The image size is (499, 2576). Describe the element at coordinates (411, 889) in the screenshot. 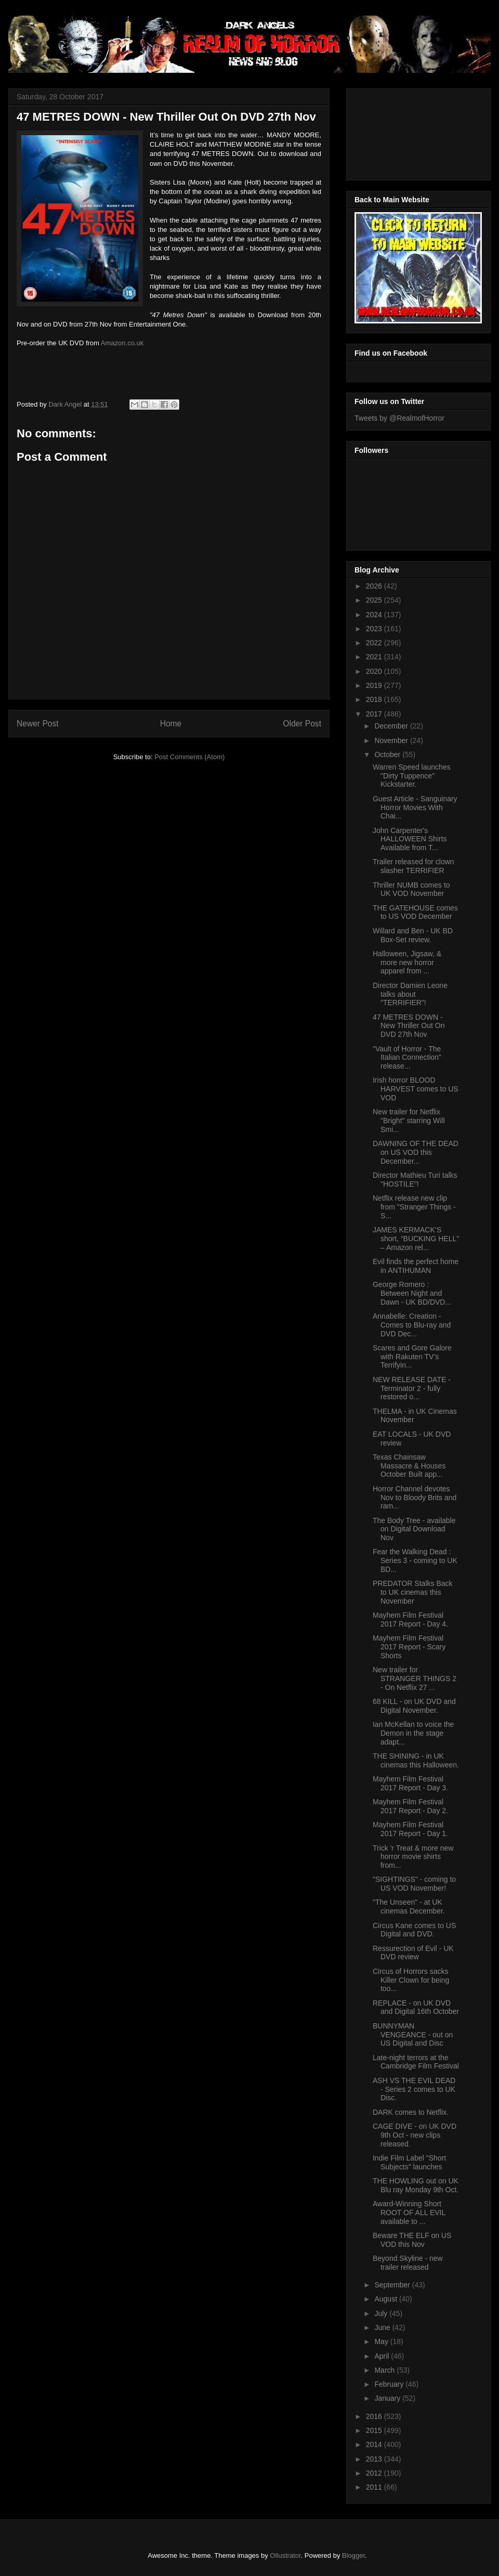

I see `Thriller NUMB comes to UK VOD November` at that location.